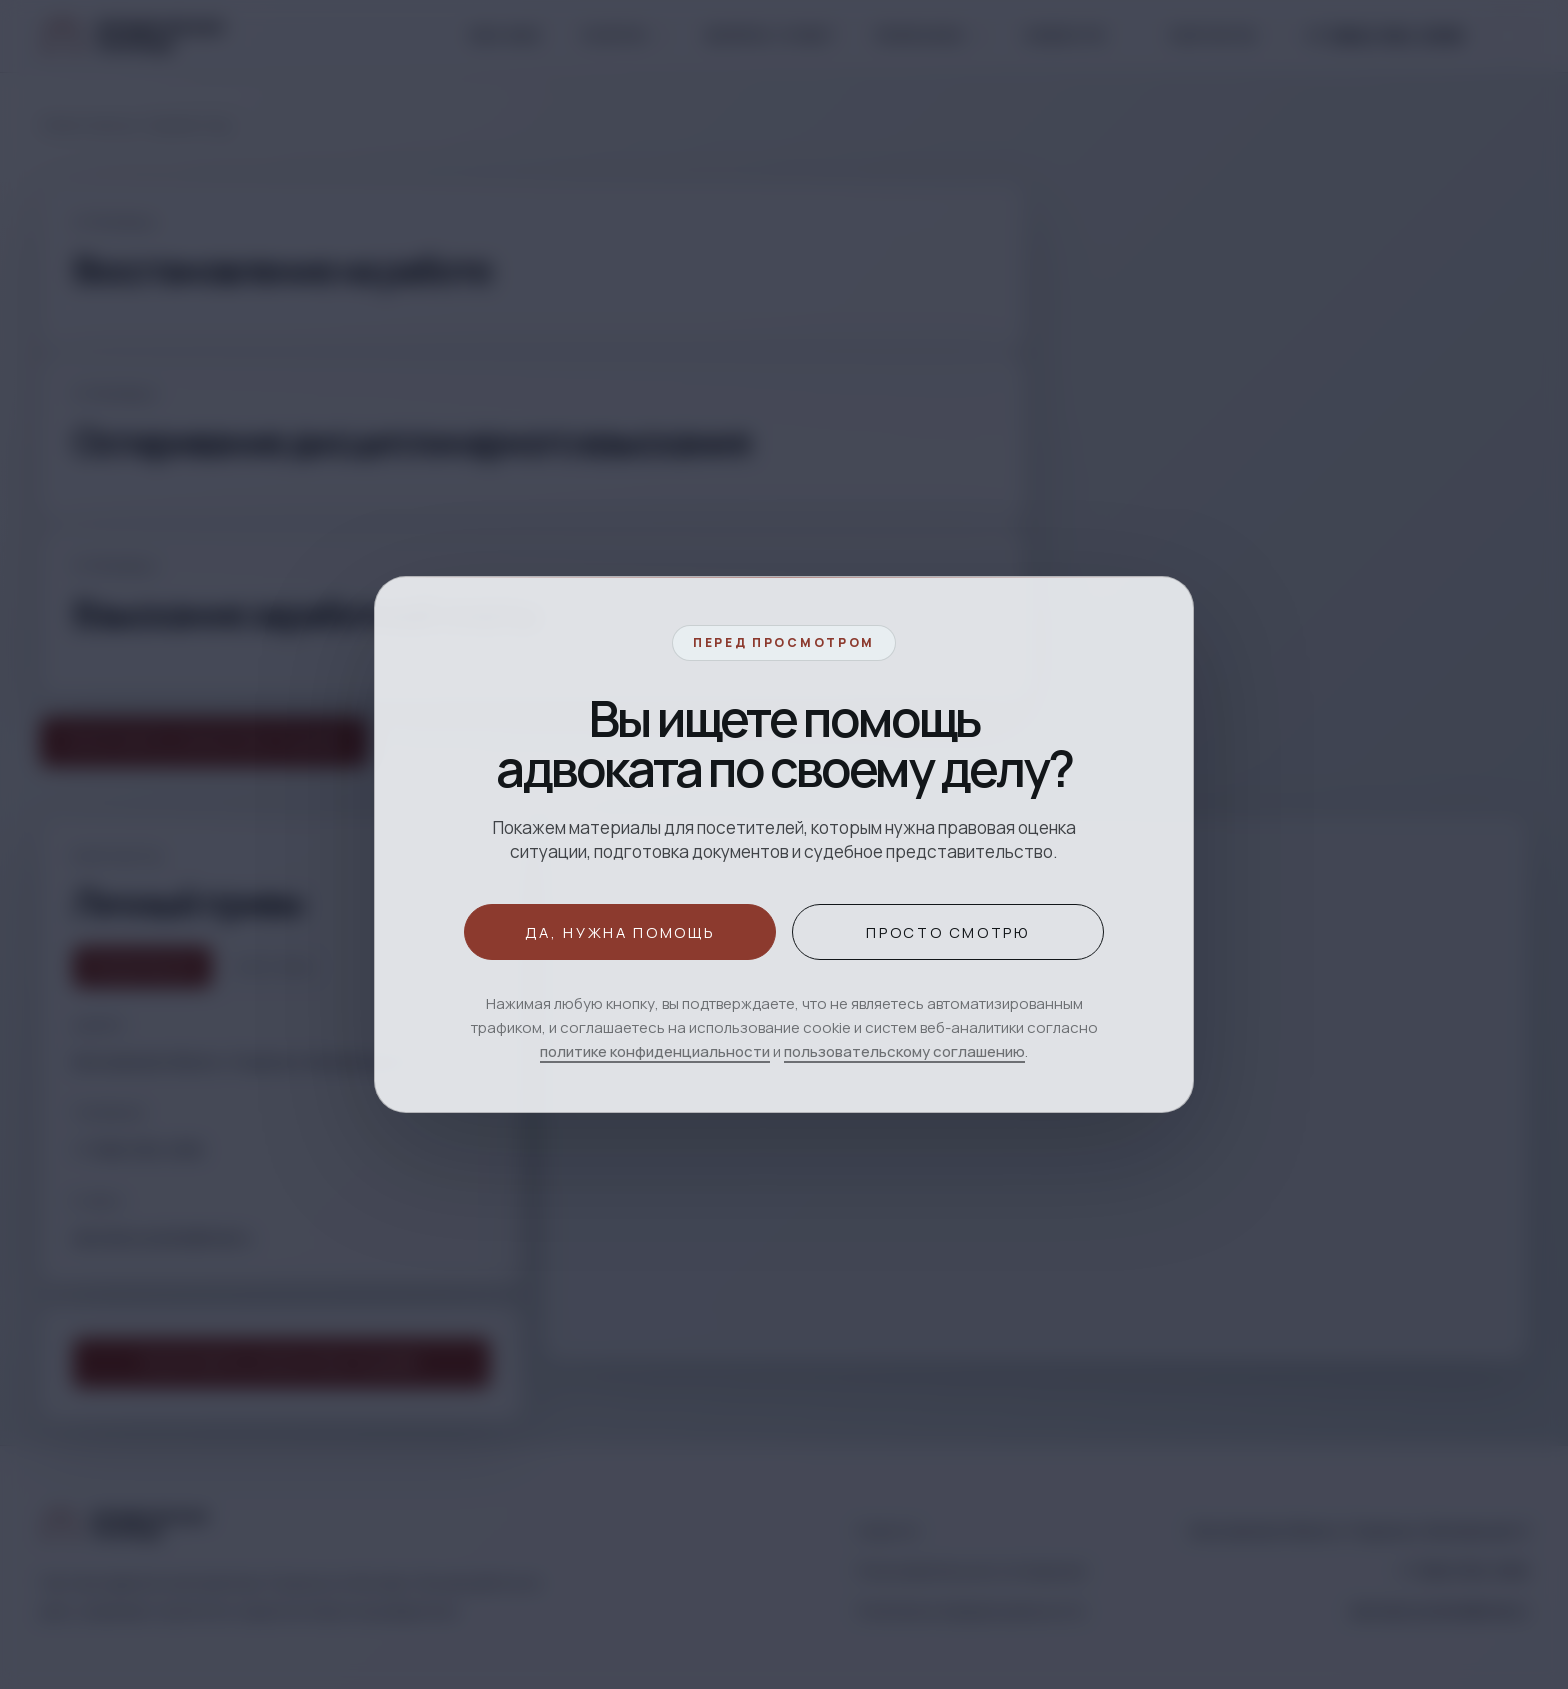 The image size is (1568, 1689). Describe the element at coordinates (947, 932) in the screenshot. I see `Просто смотрю` at that location.